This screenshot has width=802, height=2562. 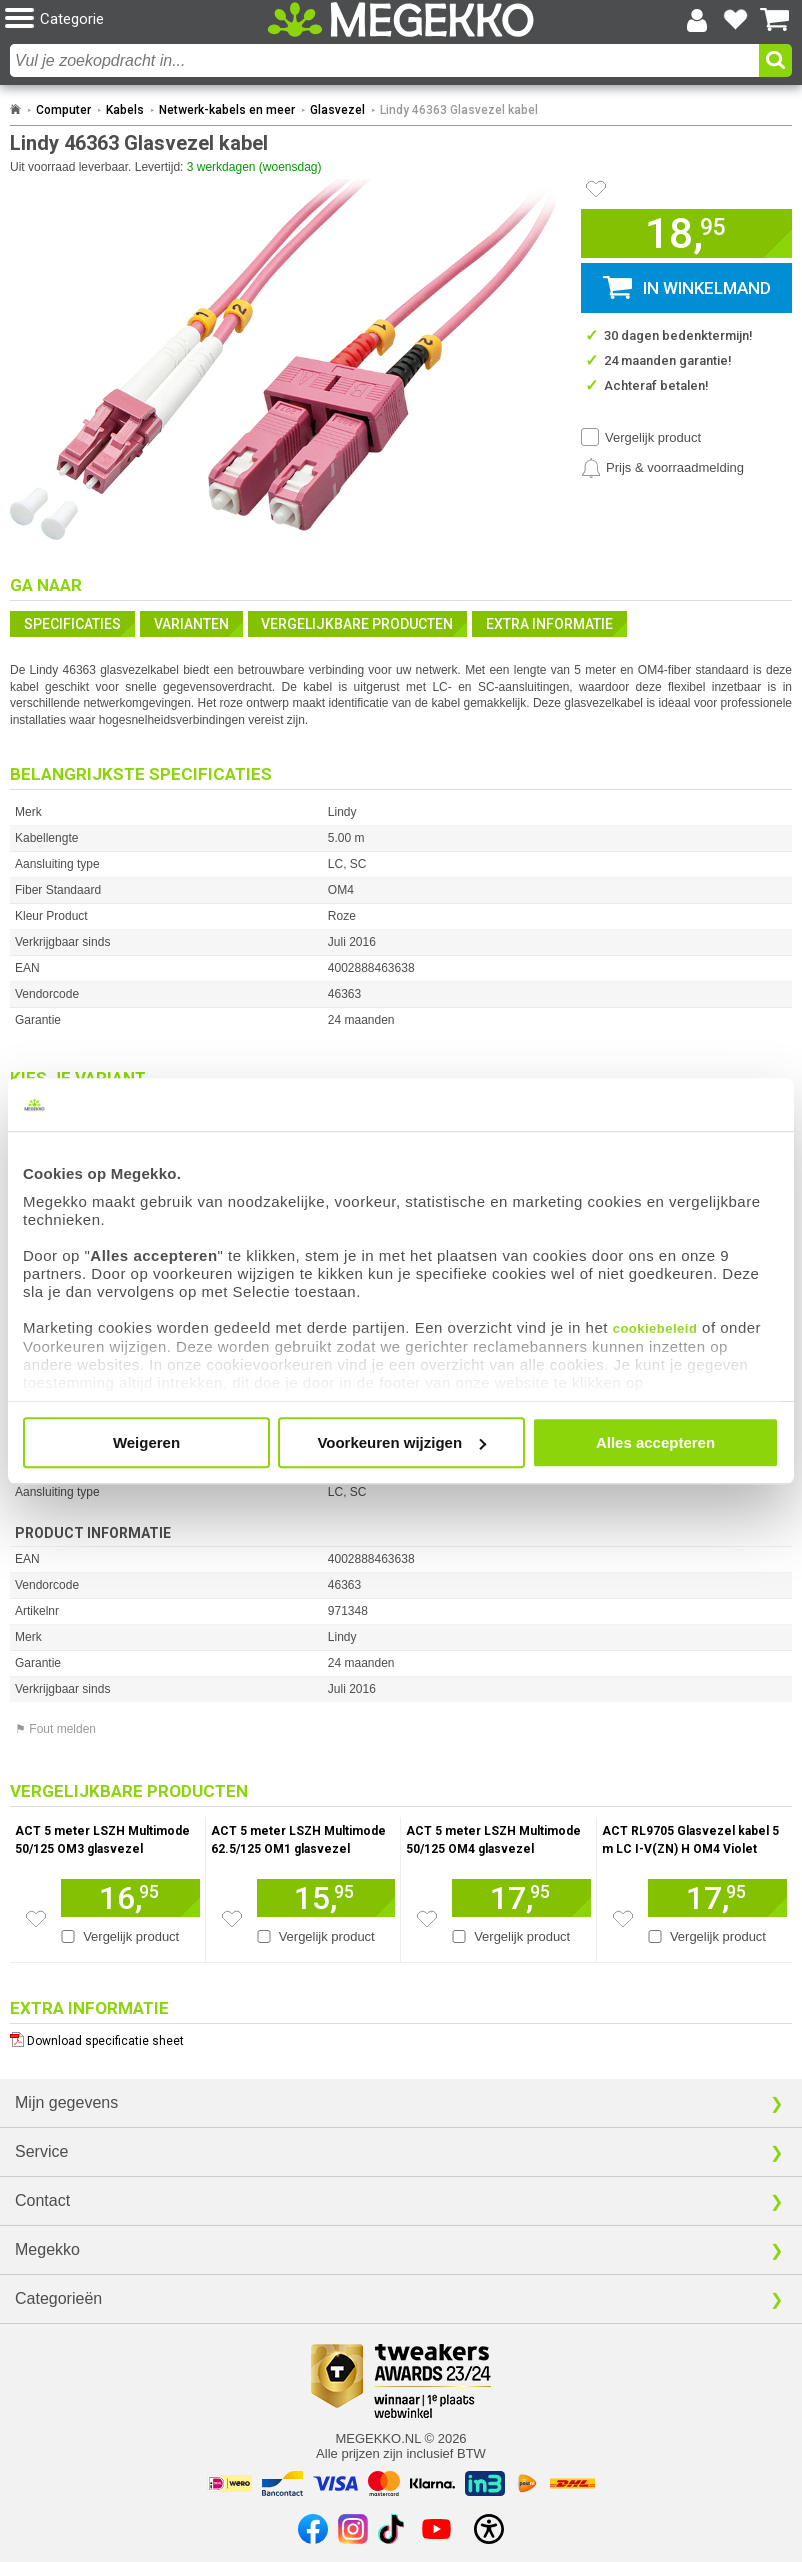 I want to click on [Bekijk je favoriete producten], so click(x=736, y=20).